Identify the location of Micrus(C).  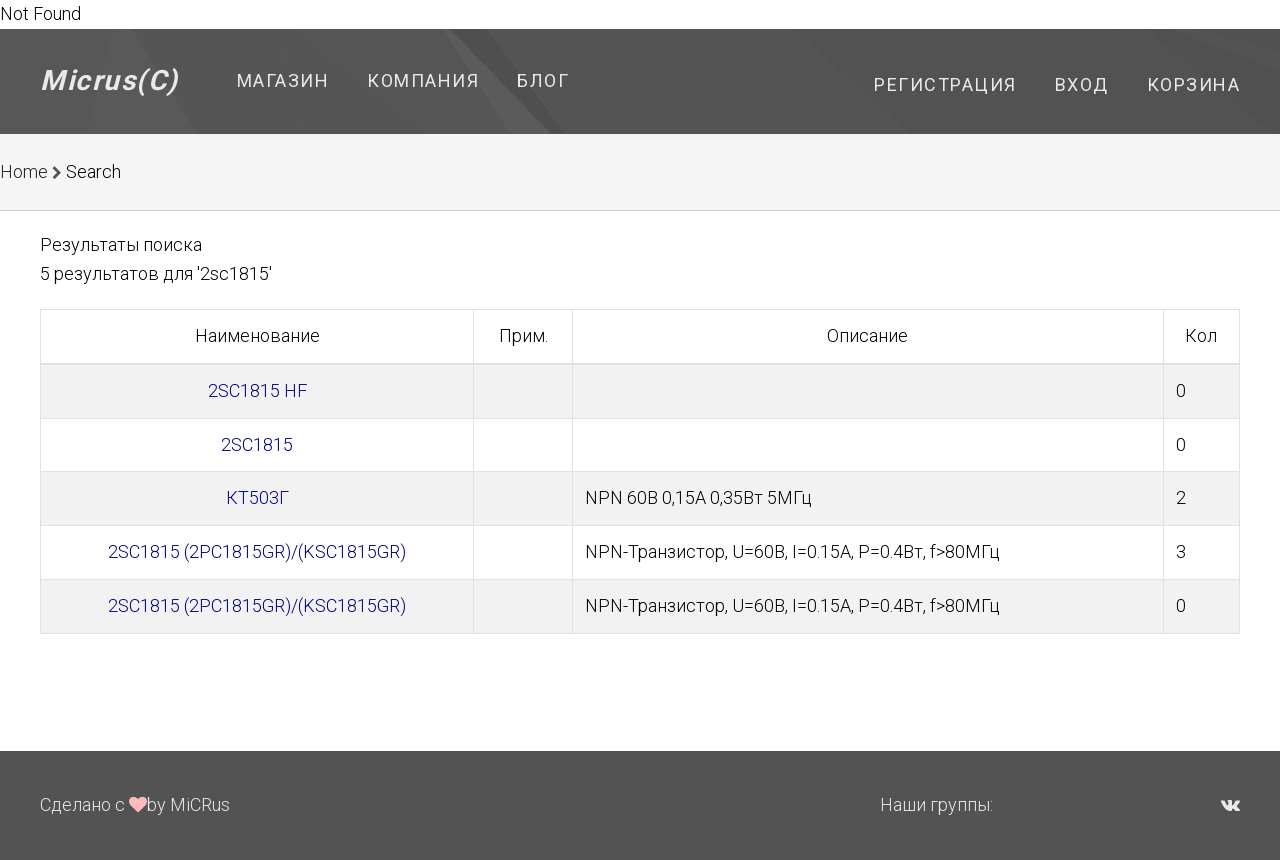
(109, 80).